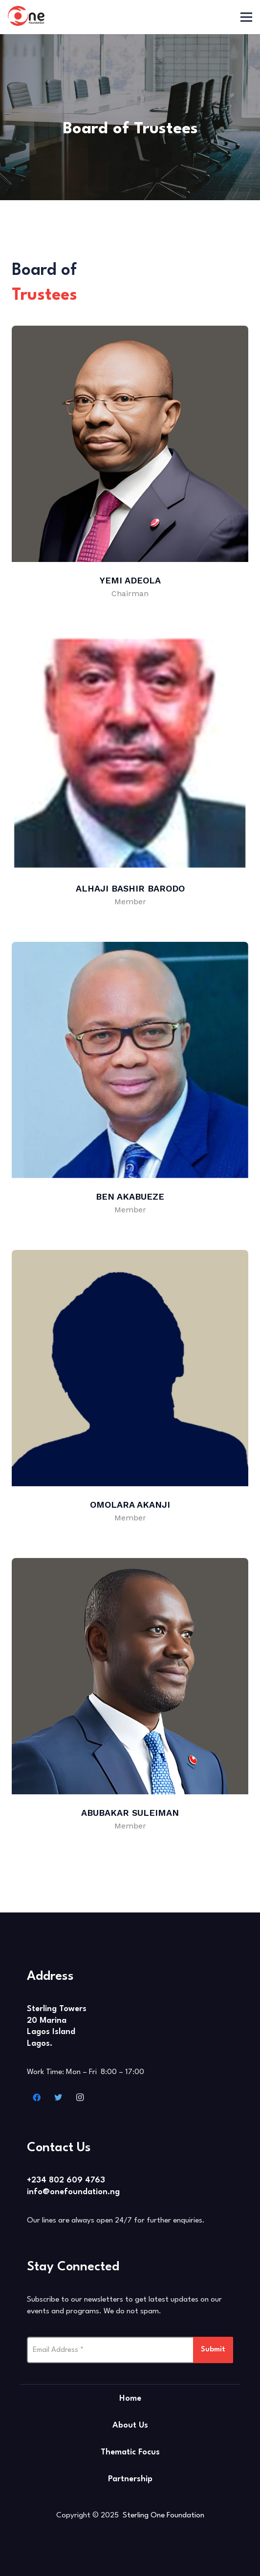 The image size is (260, 2576). I want to click on Sterling One Foundation, so click(163, 2515).